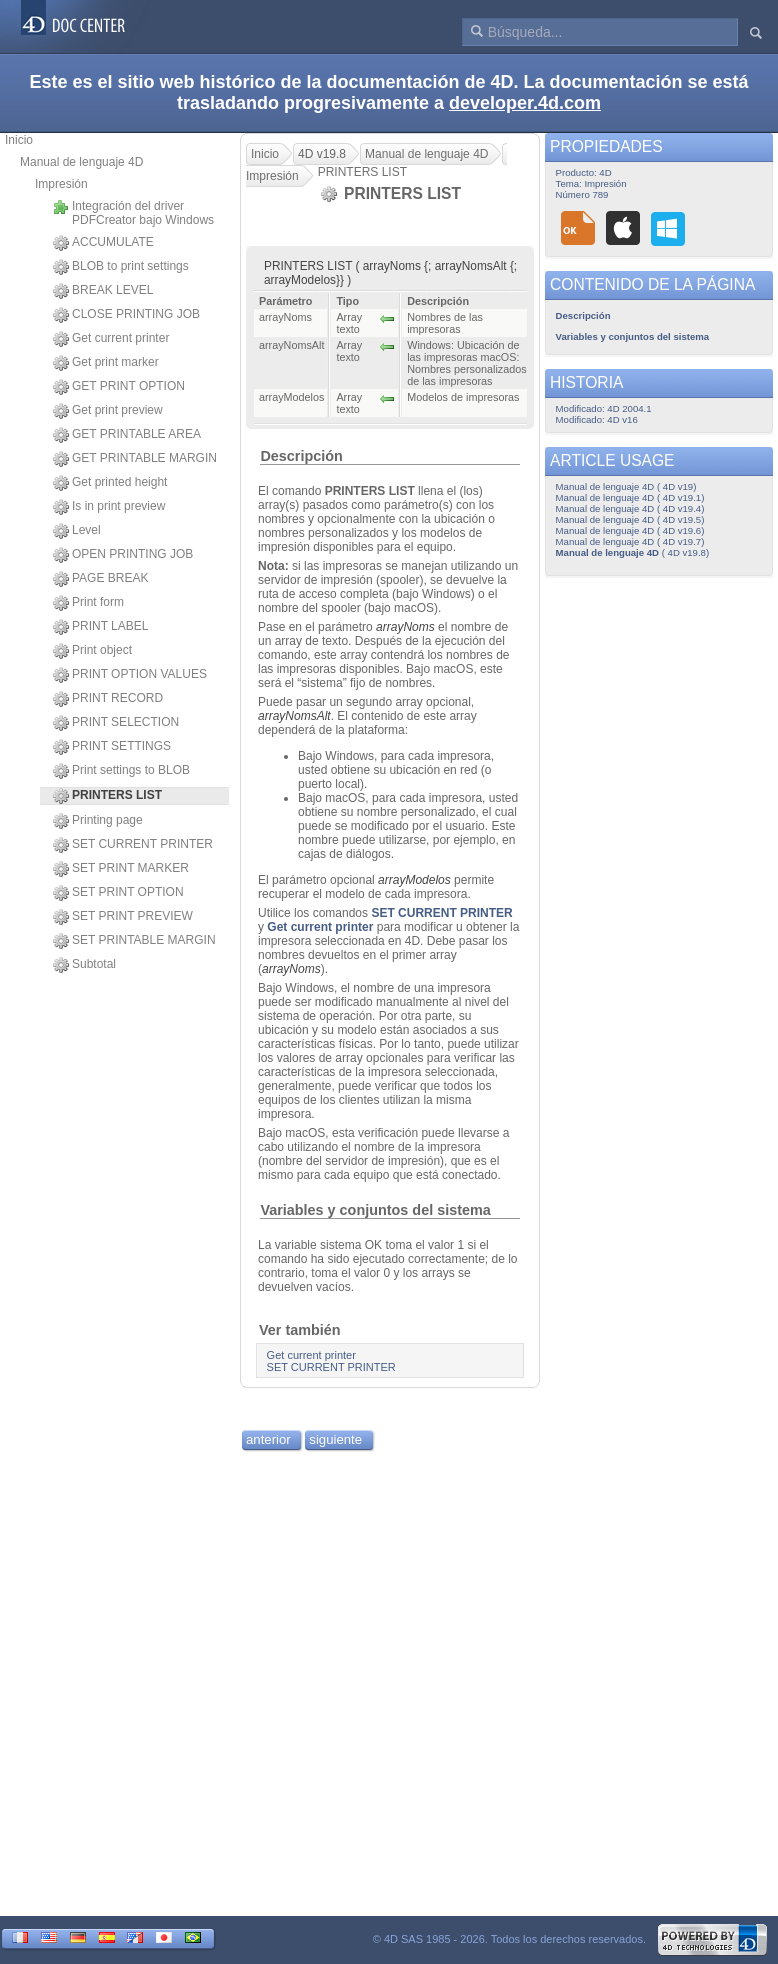 The height and width of the screenshot is (1964, 778). I want to click on SET PRINTABLE MARGIN, so click(134, 941).